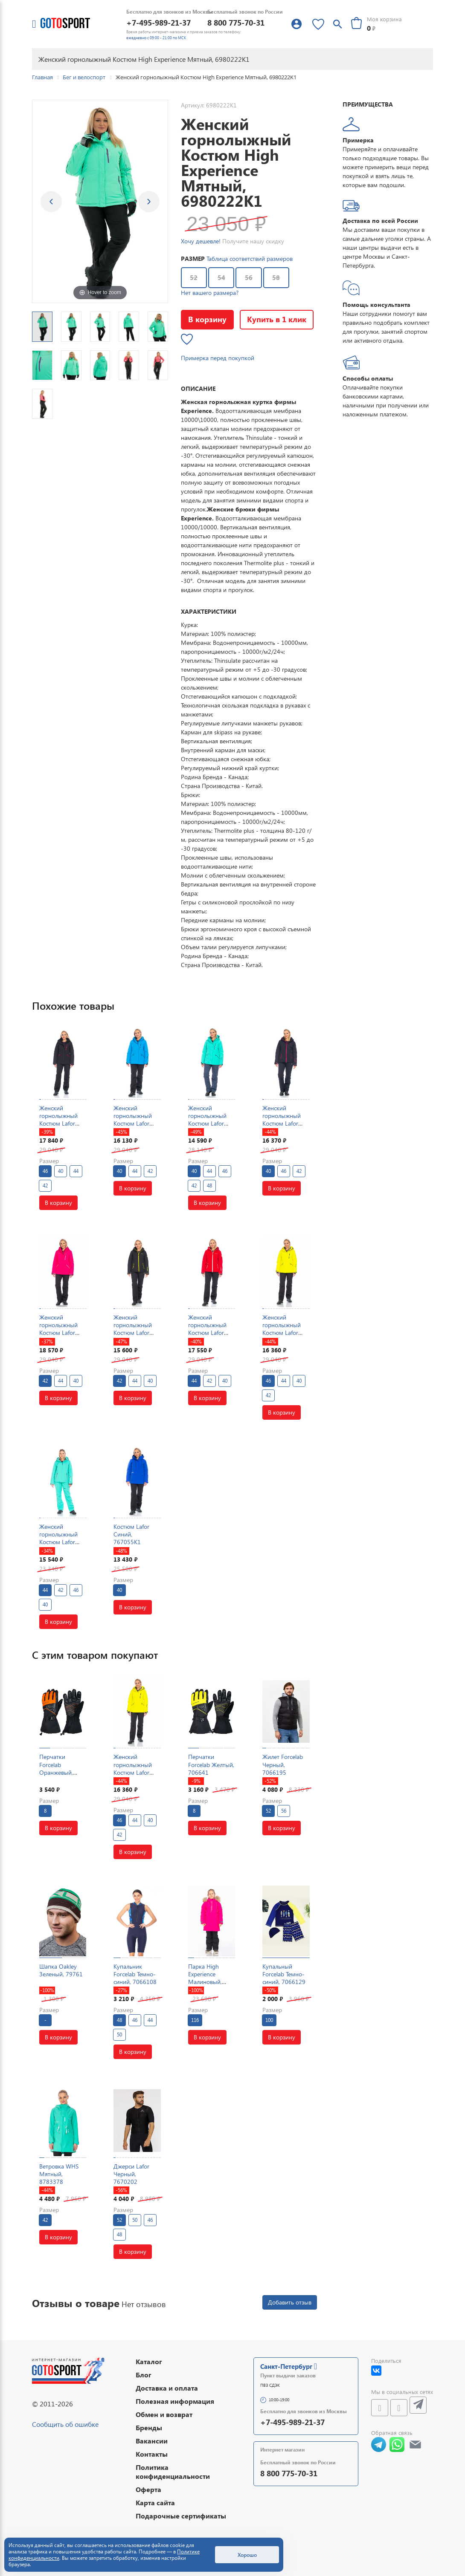 Image resolution: width=465 pixels, height=2576 pixels. Describe the element at coordinates (235, 22) in the screenshot. I see `8 800 775-70-31` at that location.